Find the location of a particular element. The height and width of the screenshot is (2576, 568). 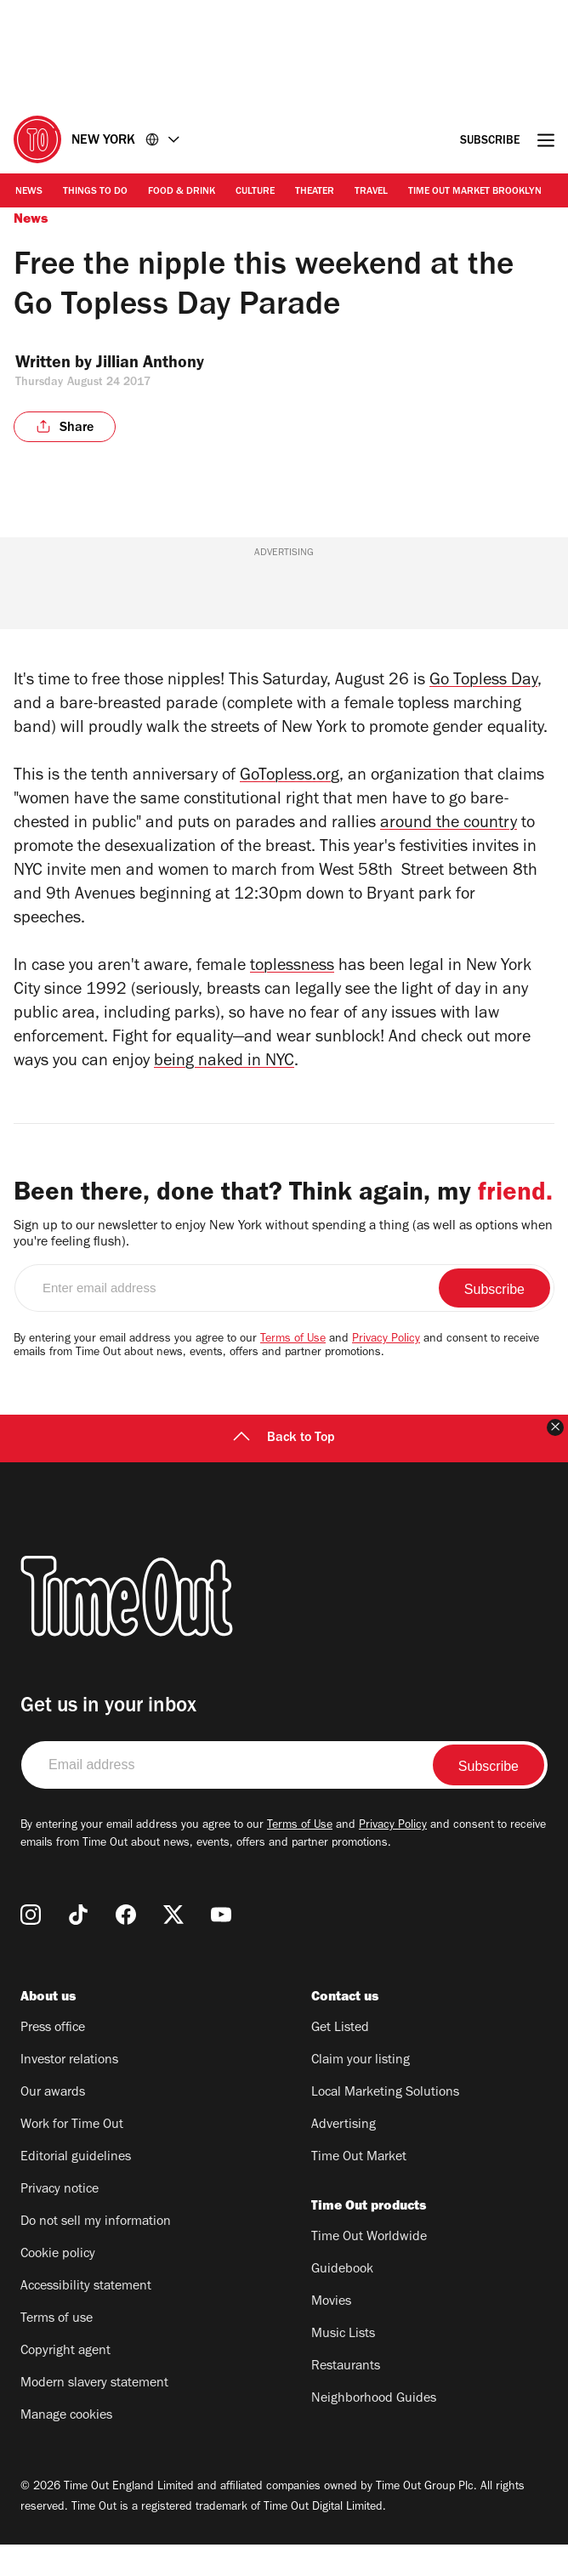

Movies is located at coordinates (331, 2334).